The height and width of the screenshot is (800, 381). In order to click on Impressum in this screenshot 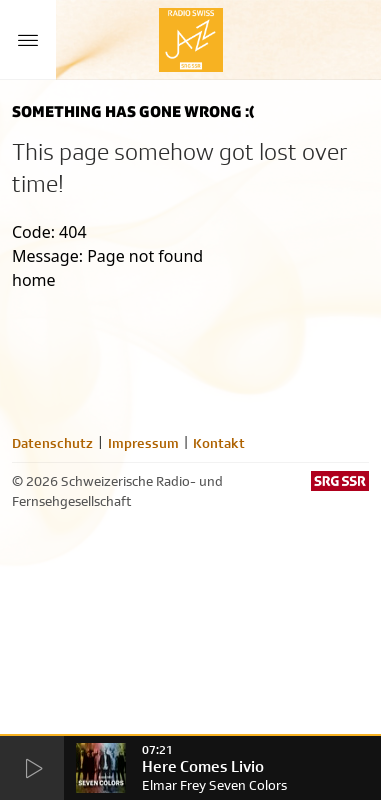, I will do `click(143, 443)`.